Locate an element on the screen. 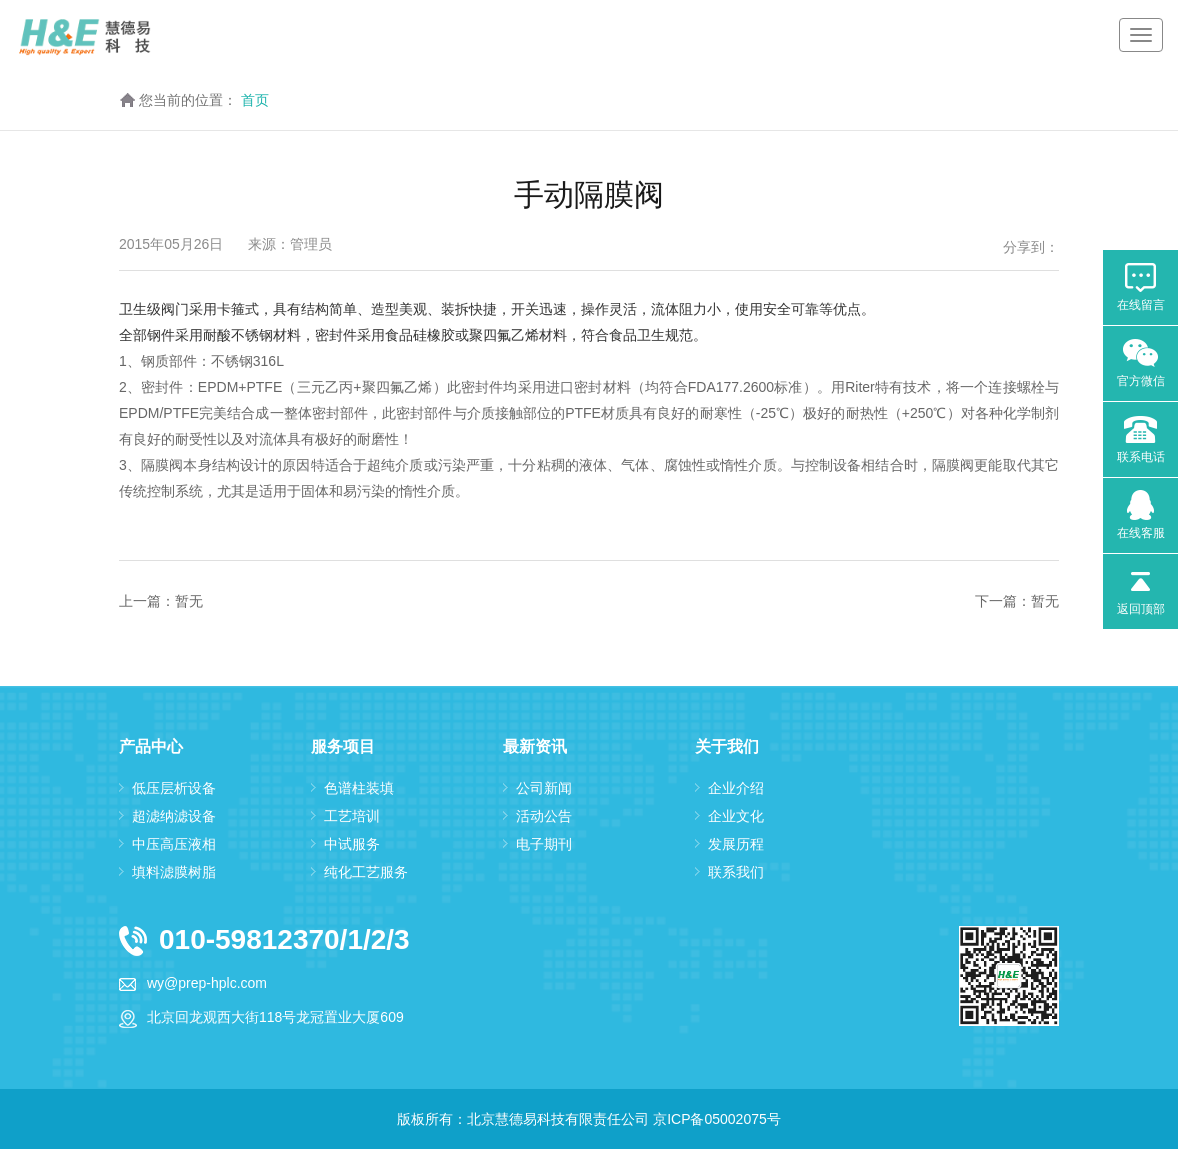  企业文化 is located at coordinates (736, 816).